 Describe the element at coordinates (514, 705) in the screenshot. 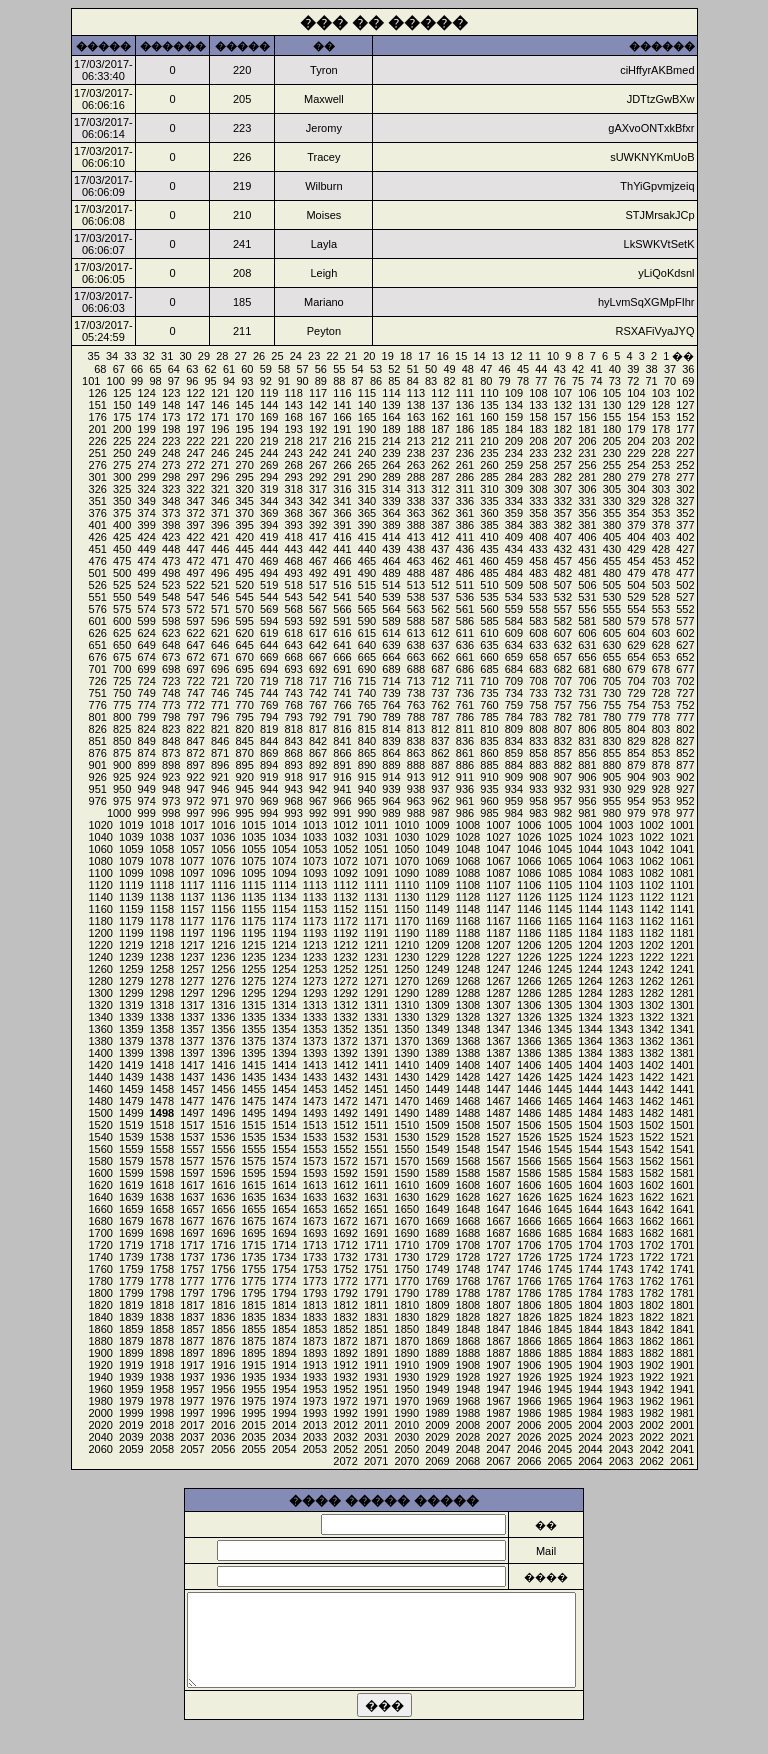

I see `759` at that location.